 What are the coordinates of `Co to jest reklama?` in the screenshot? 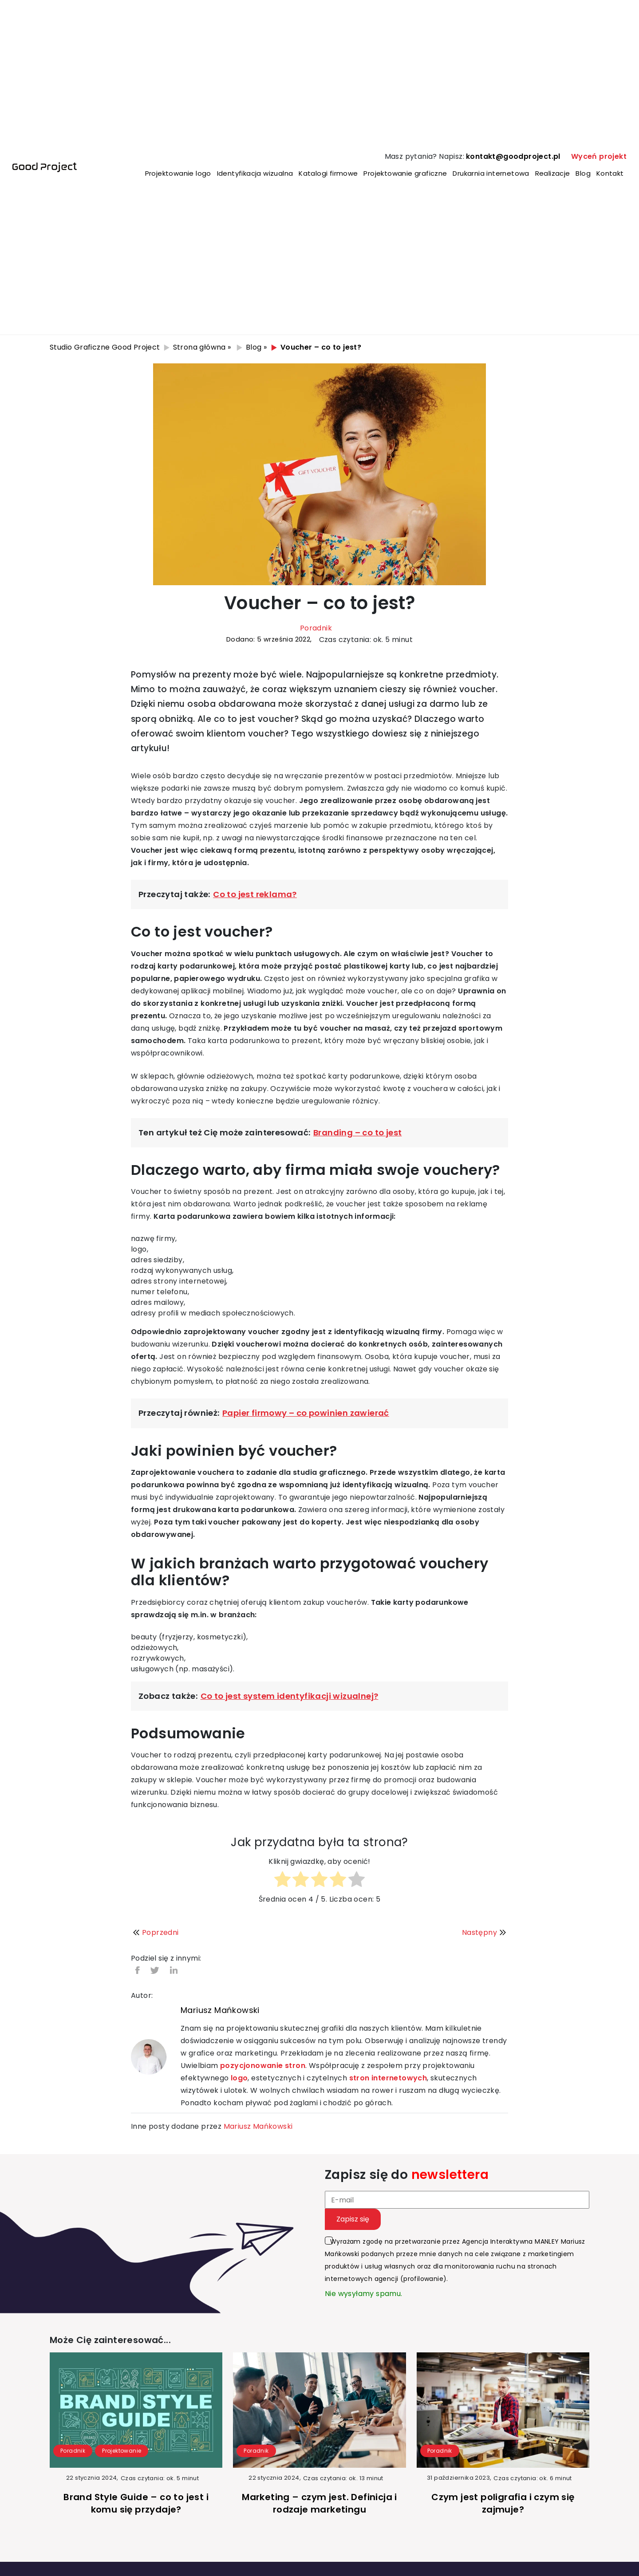 It's located at (255, 894).